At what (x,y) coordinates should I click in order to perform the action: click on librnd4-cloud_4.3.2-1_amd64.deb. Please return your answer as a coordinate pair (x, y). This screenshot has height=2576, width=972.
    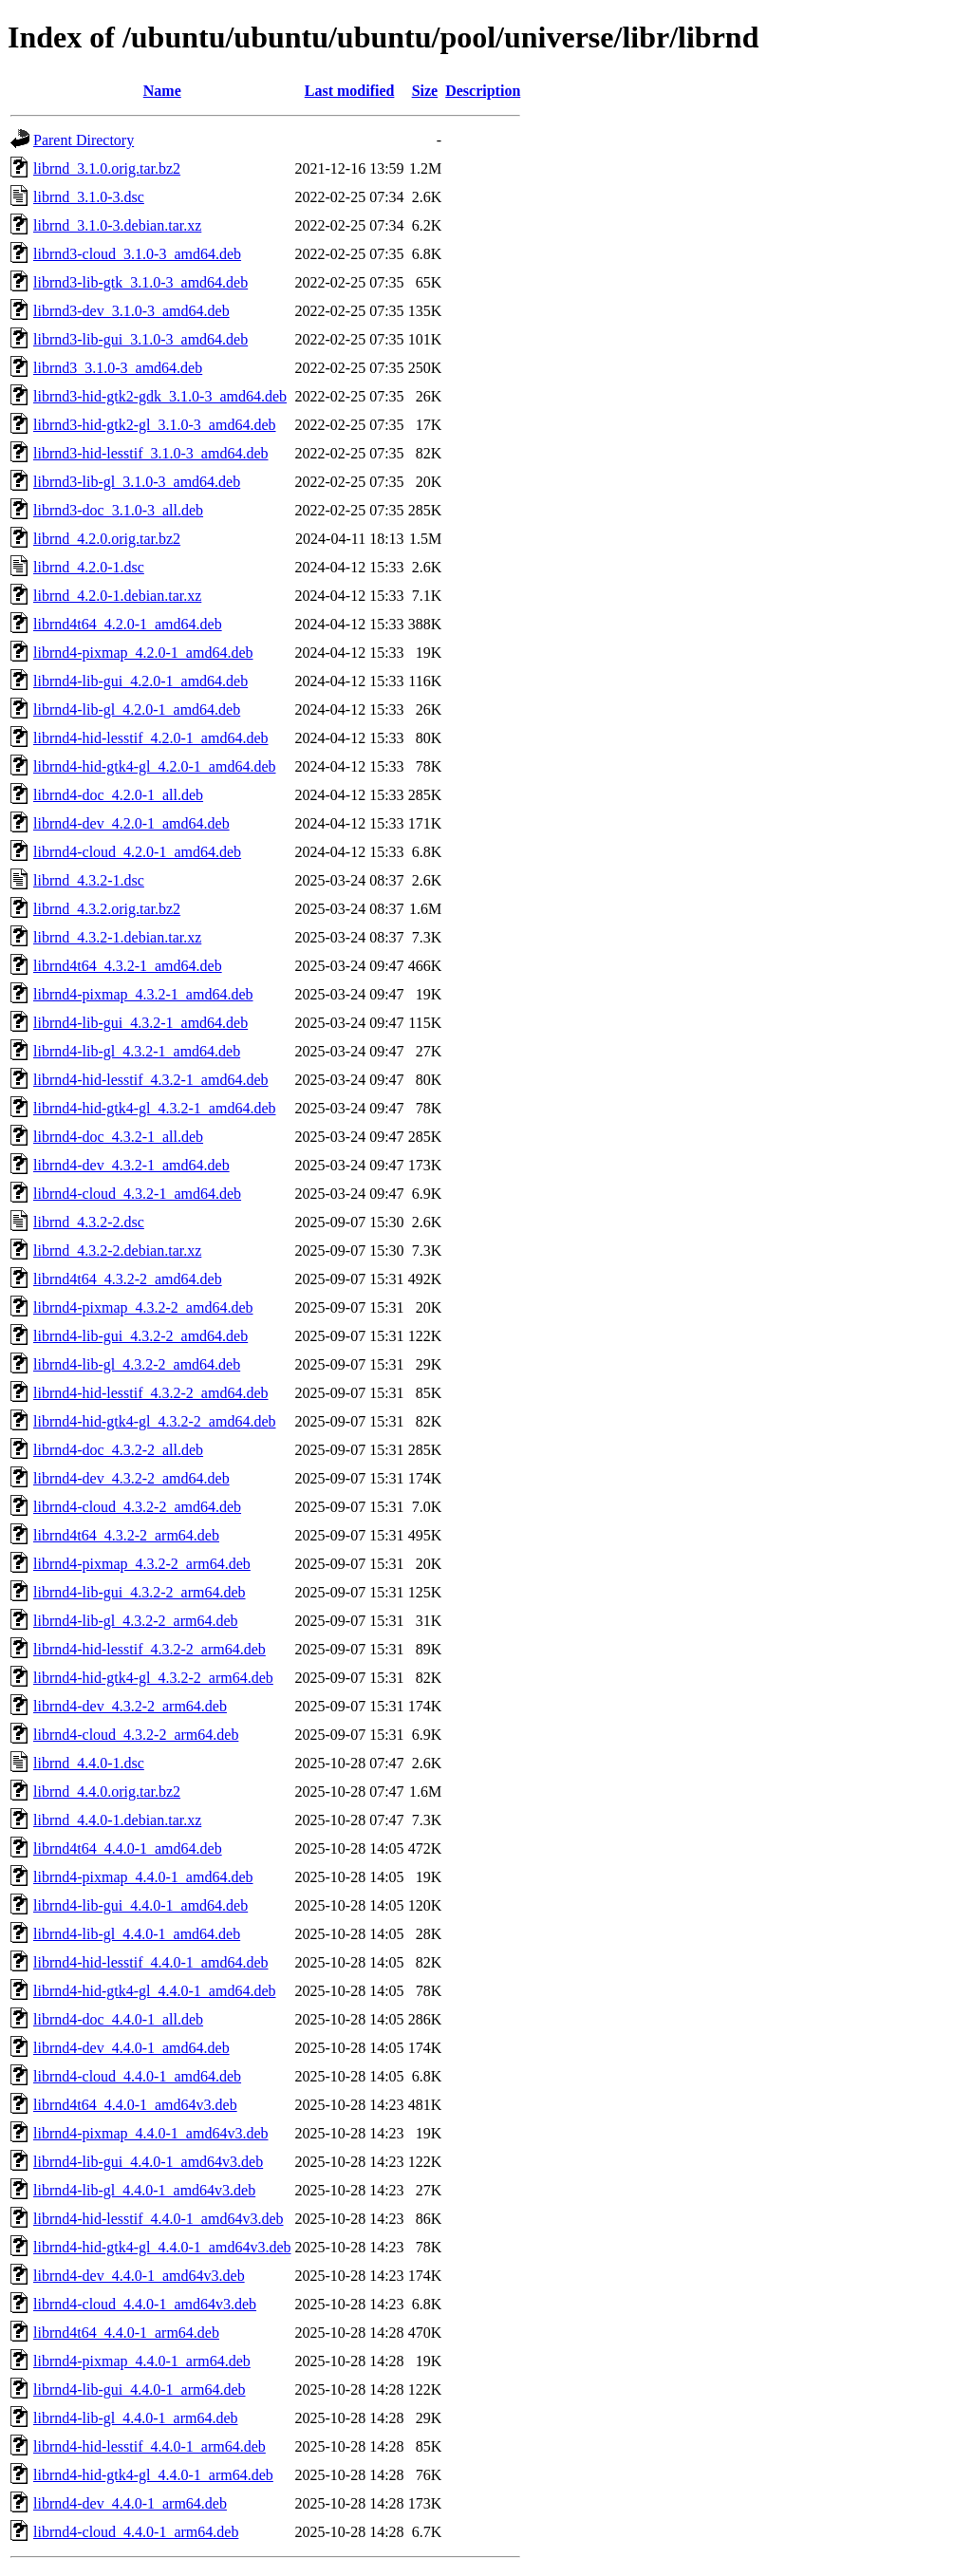
    Looking at the image, I should click on (137, 1193).